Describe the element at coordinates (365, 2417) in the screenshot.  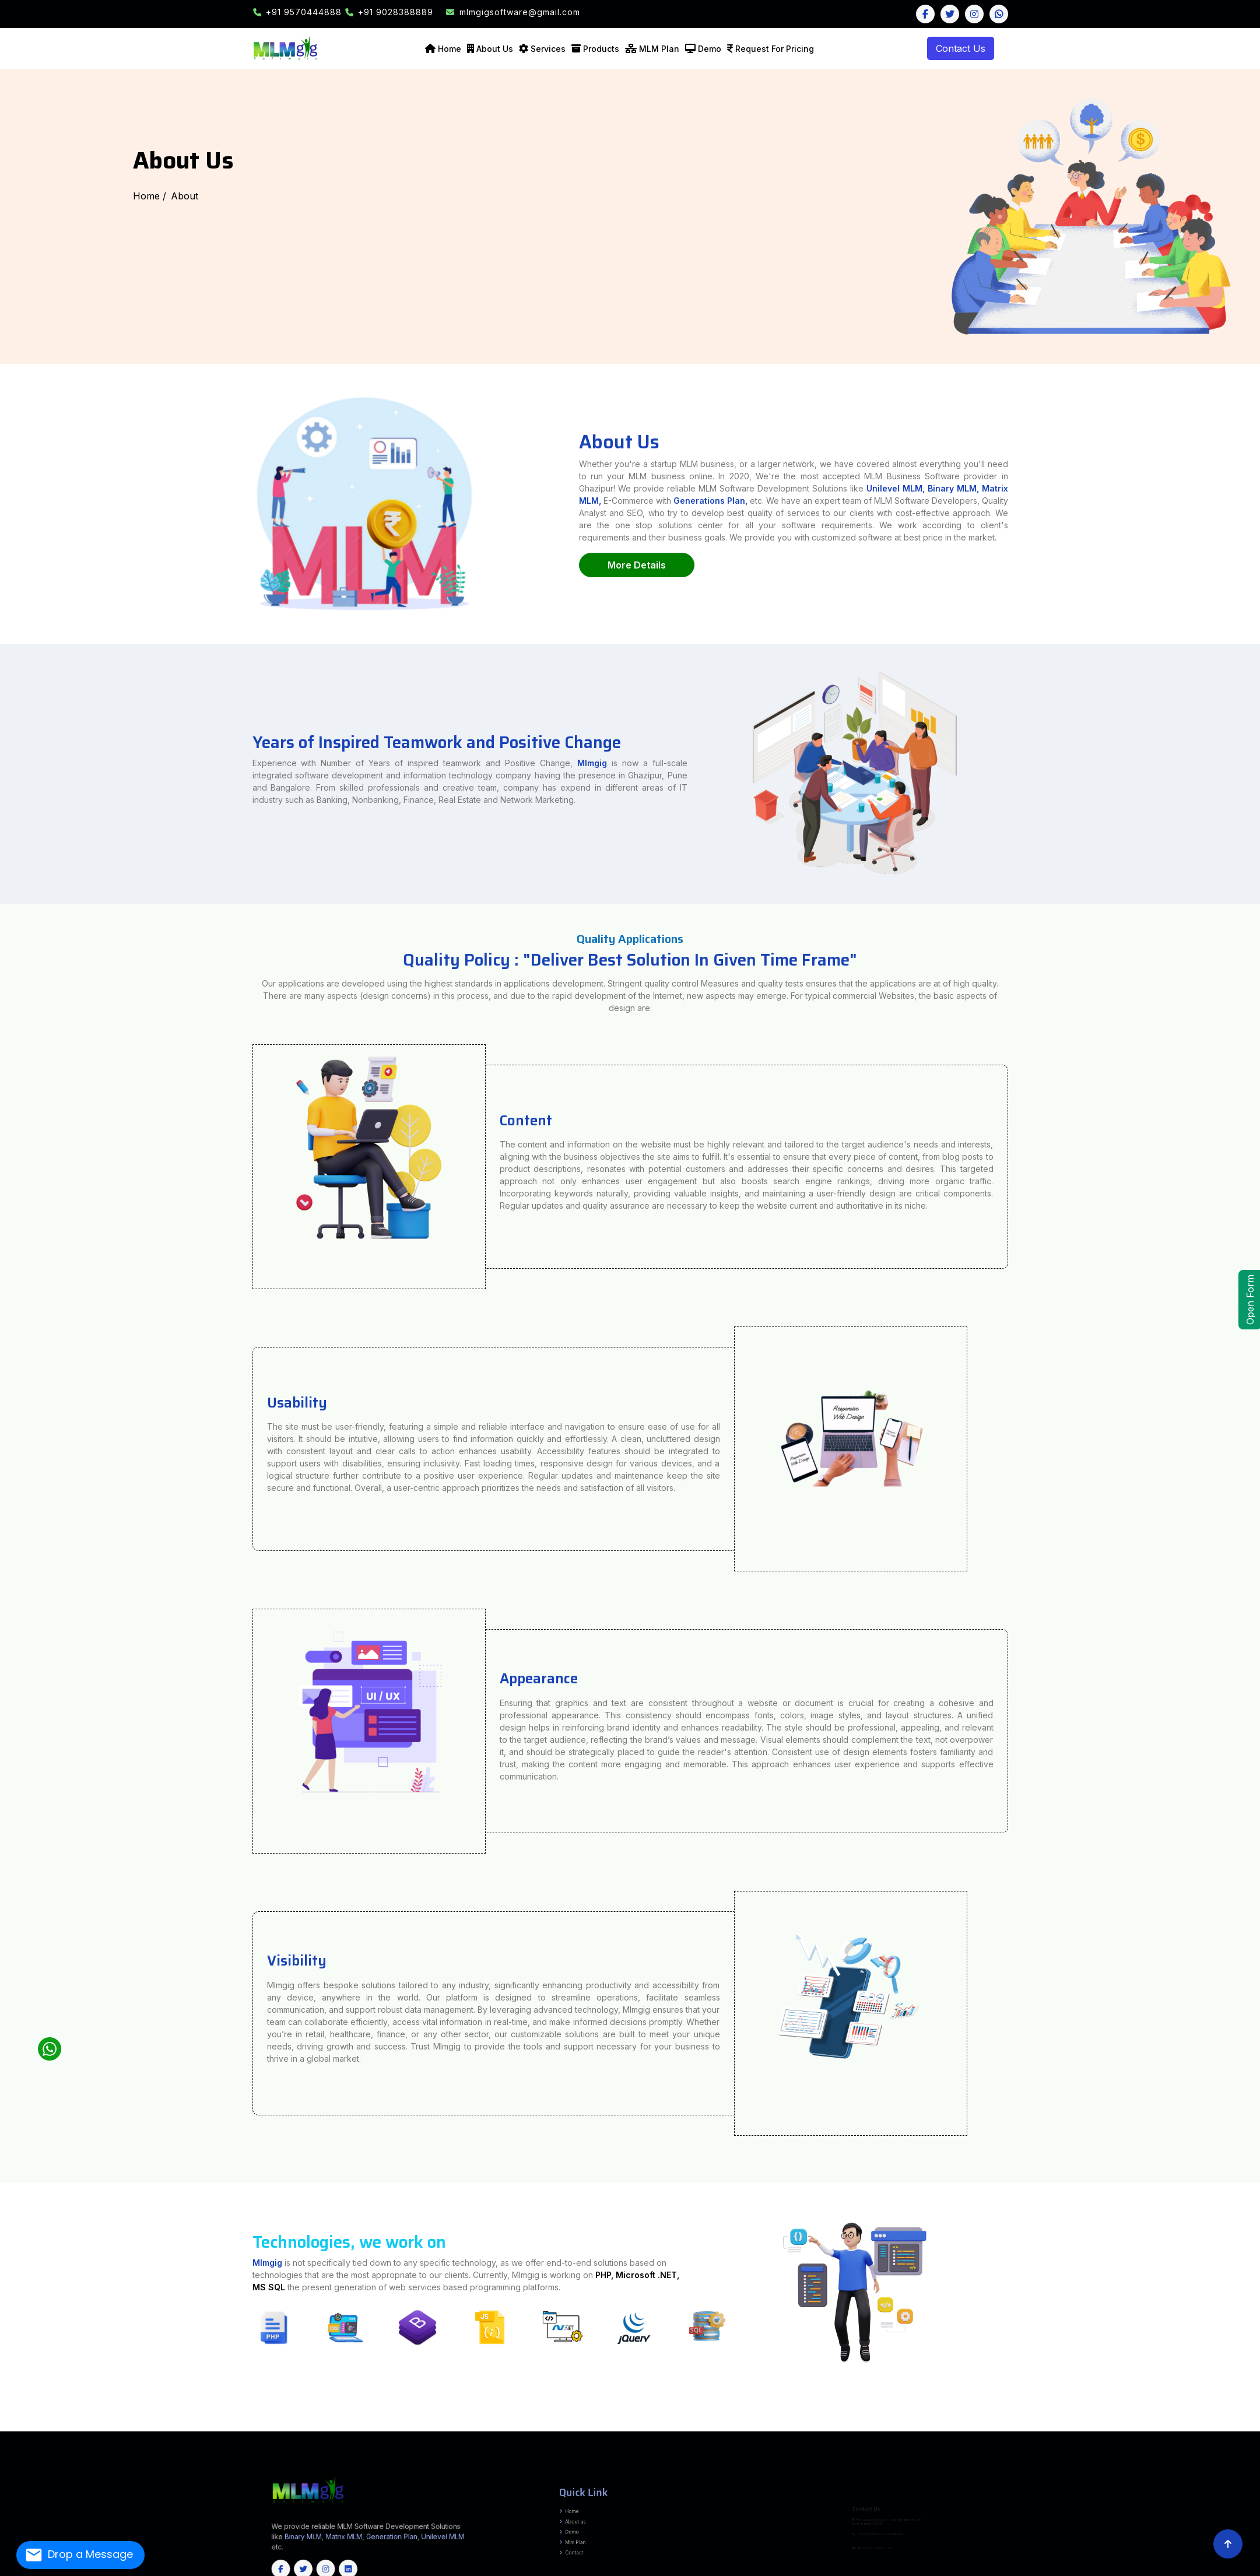
I see `Chhindwara` at that location.